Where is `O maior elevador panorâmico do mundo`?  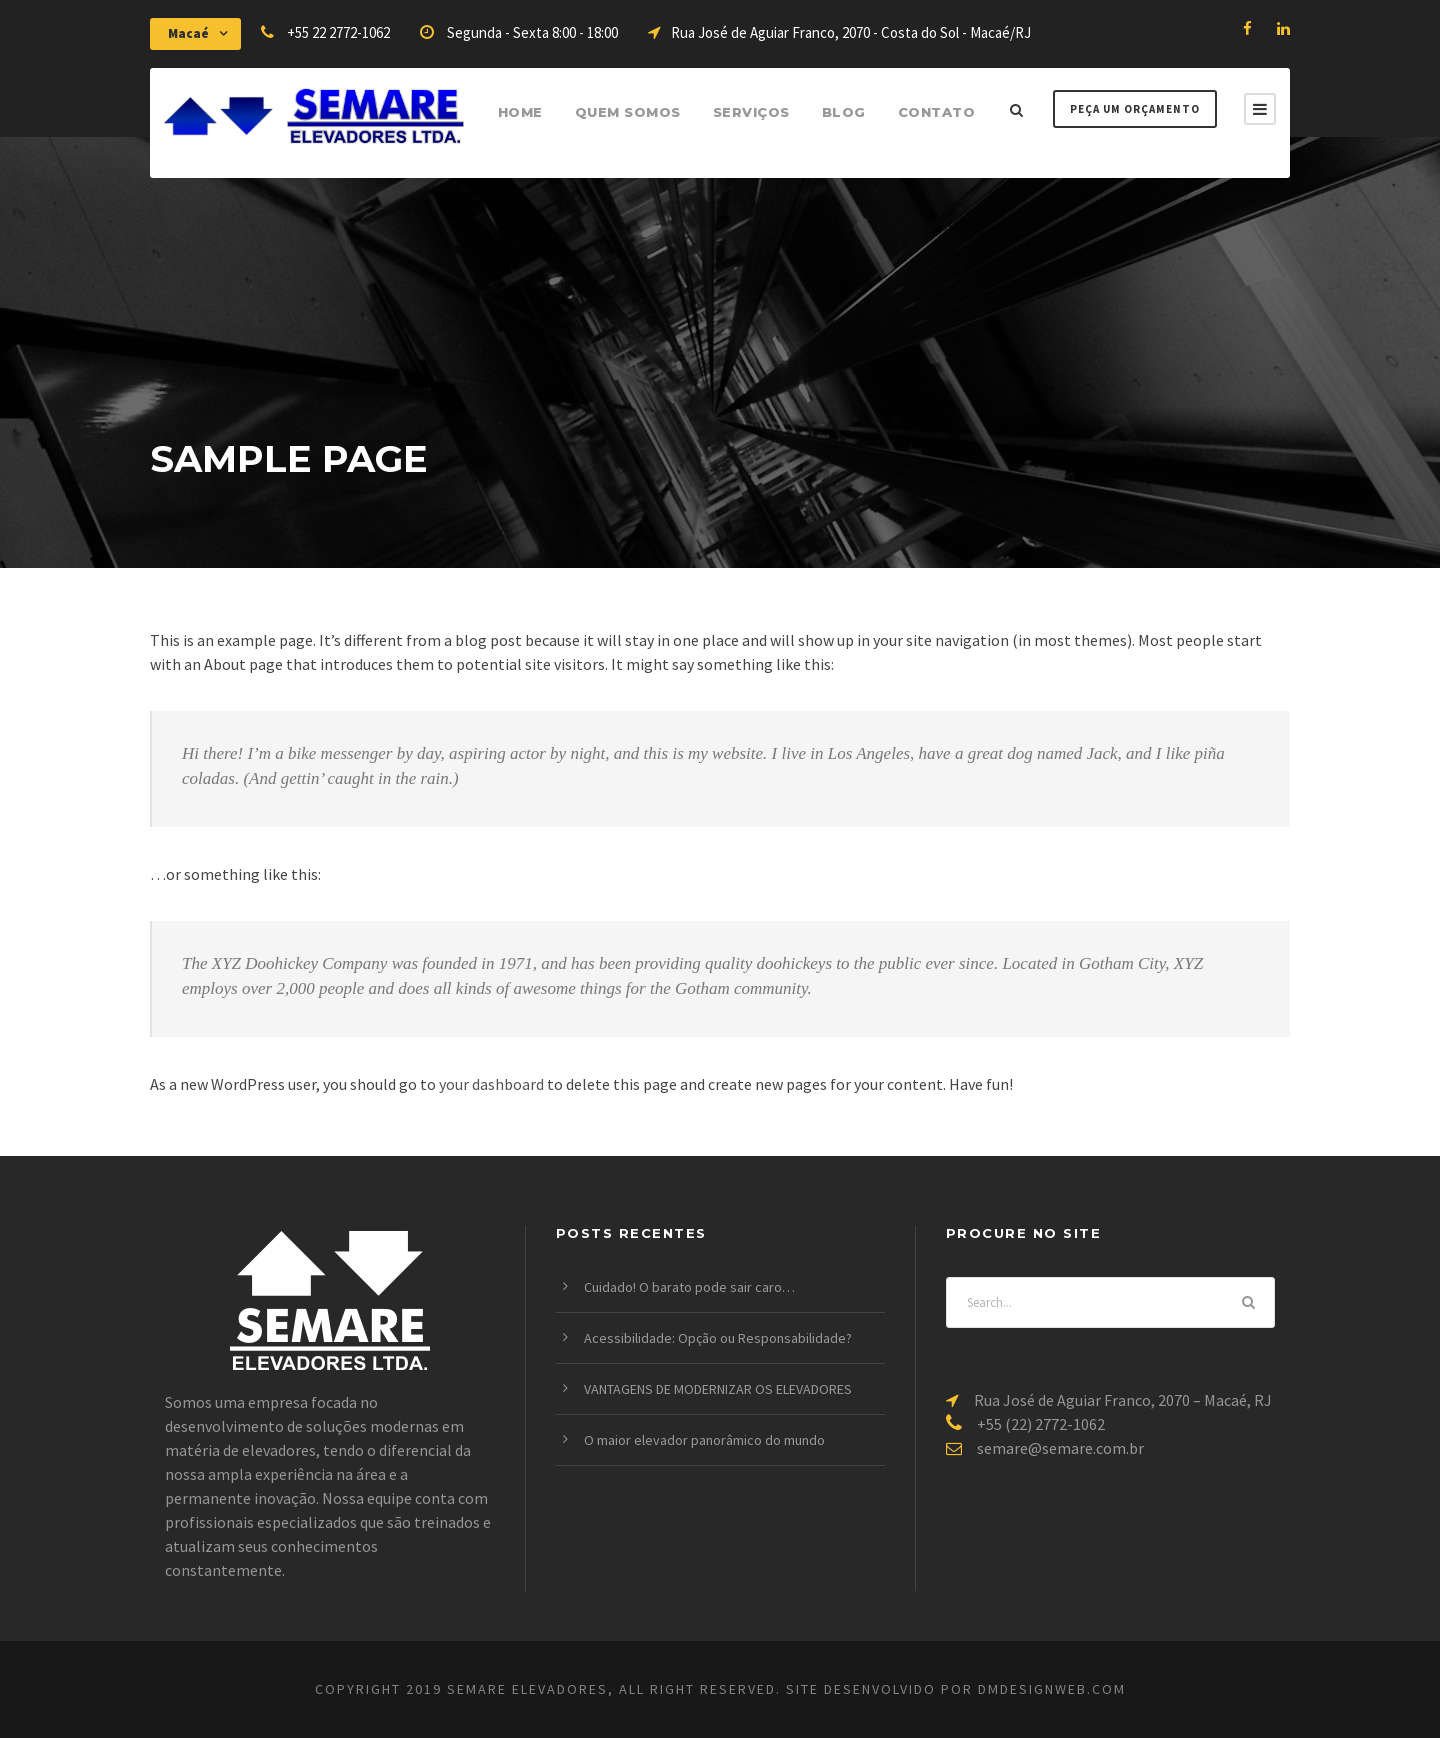 O maior elevador panorâmico do mundo is located at coordinates (704, 1440).